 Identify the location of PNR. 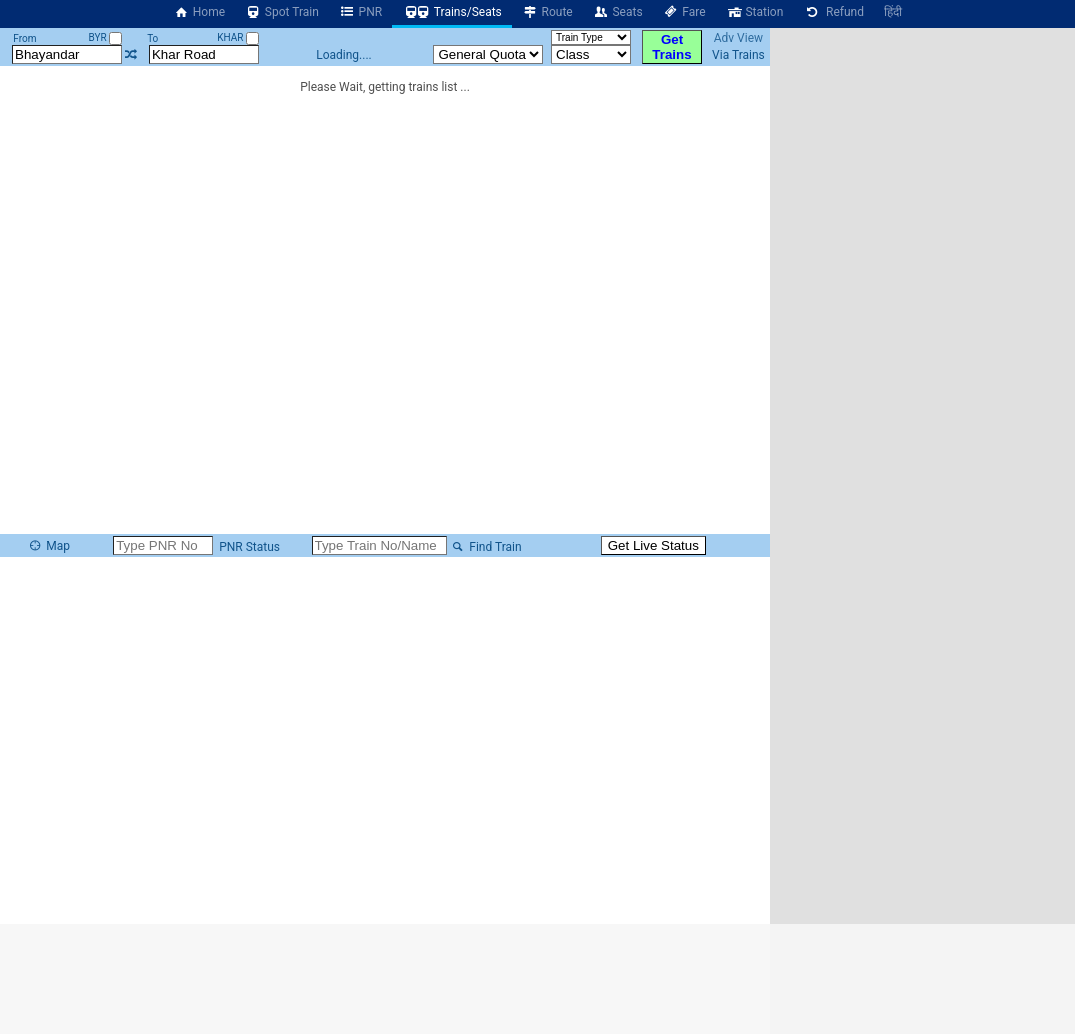
(360, 12).